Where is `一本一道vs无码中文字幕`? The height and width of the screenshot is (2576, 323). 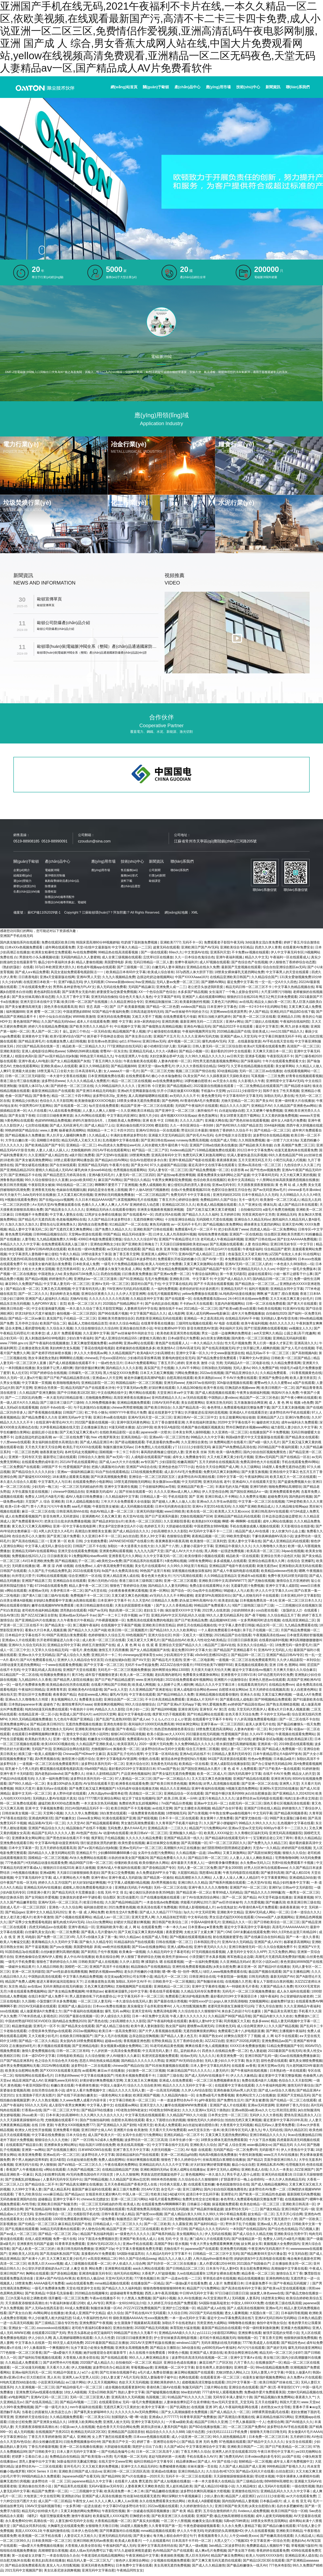 一本一道vs无码中文字幕 is located at coordinates (187, 2321).